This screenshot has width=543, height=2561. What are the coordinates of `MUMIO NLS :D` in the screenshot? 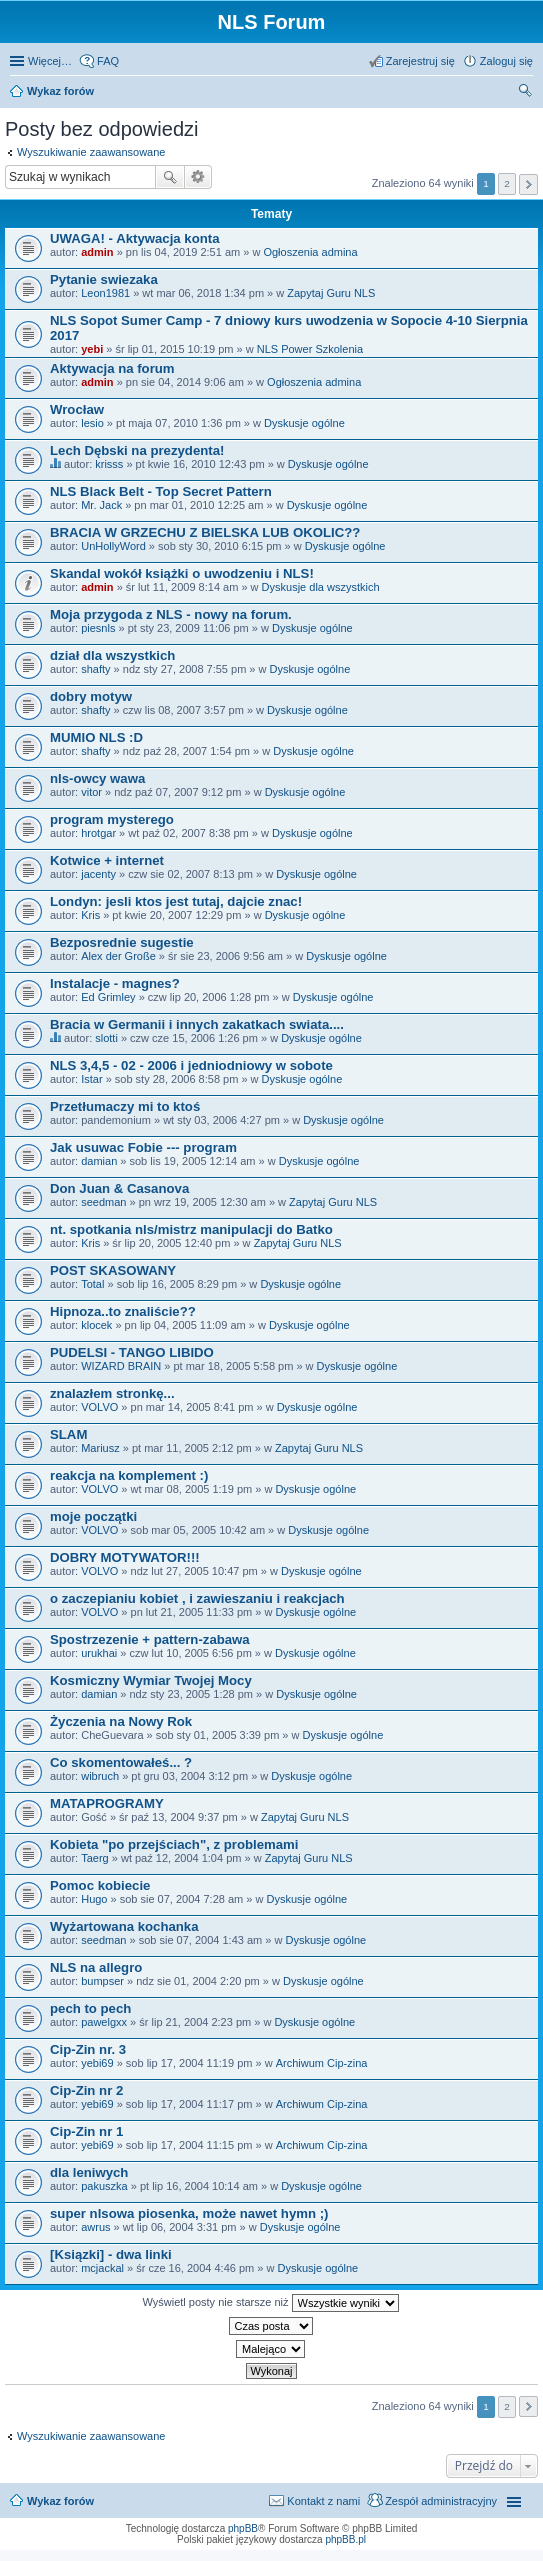 It's located at (96, 737).